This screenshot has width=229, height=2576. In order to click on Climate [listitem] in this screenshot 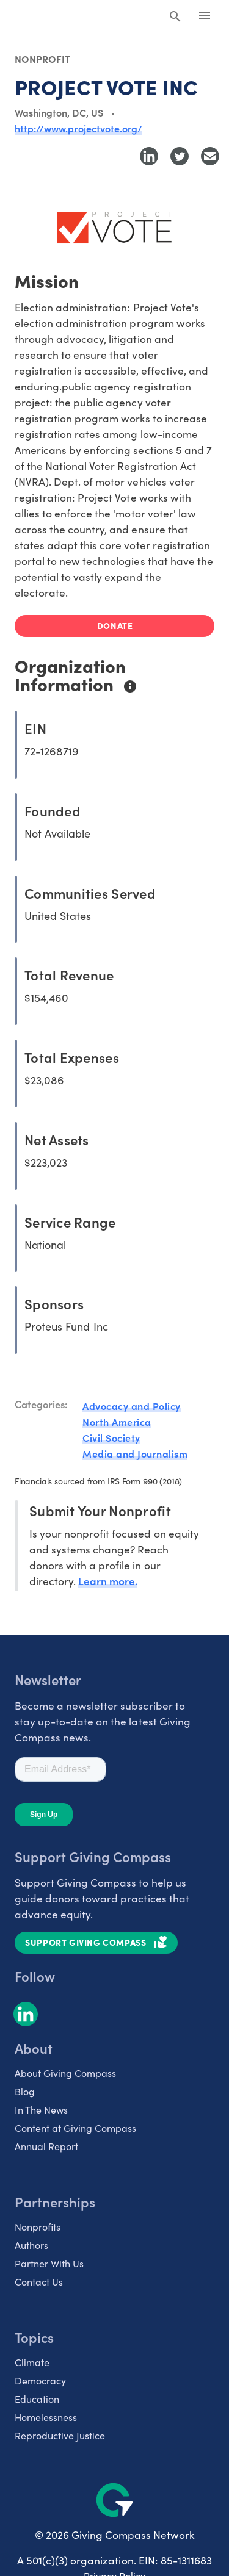, I will do `click(32, 2362)`.